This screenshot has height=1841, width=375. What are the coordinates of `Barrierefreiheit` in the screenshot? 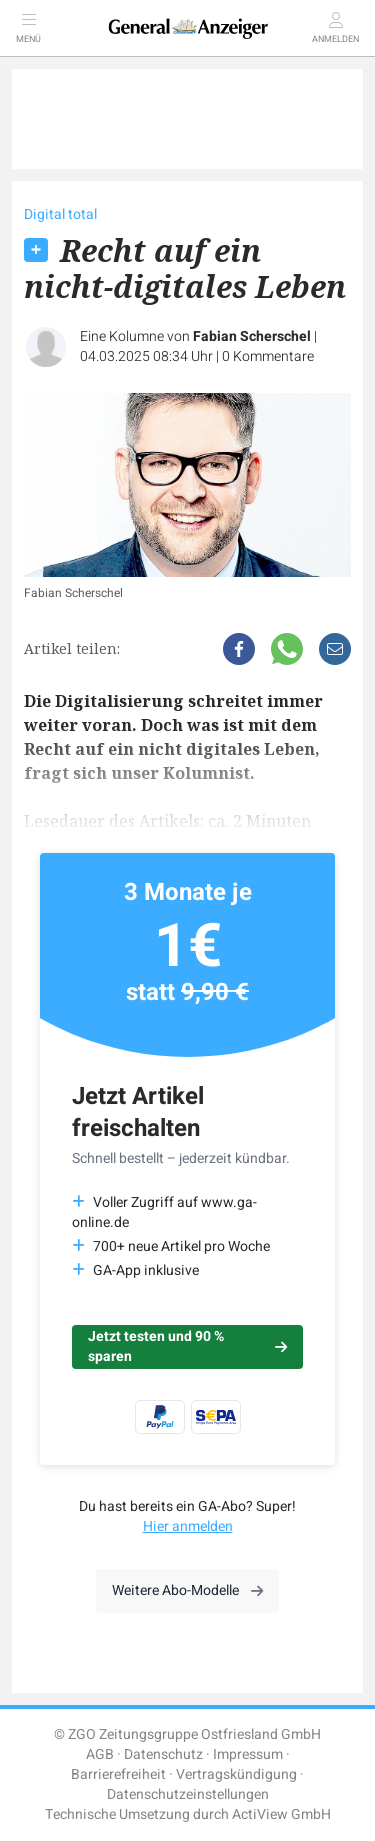 It's located at (118, 1774).